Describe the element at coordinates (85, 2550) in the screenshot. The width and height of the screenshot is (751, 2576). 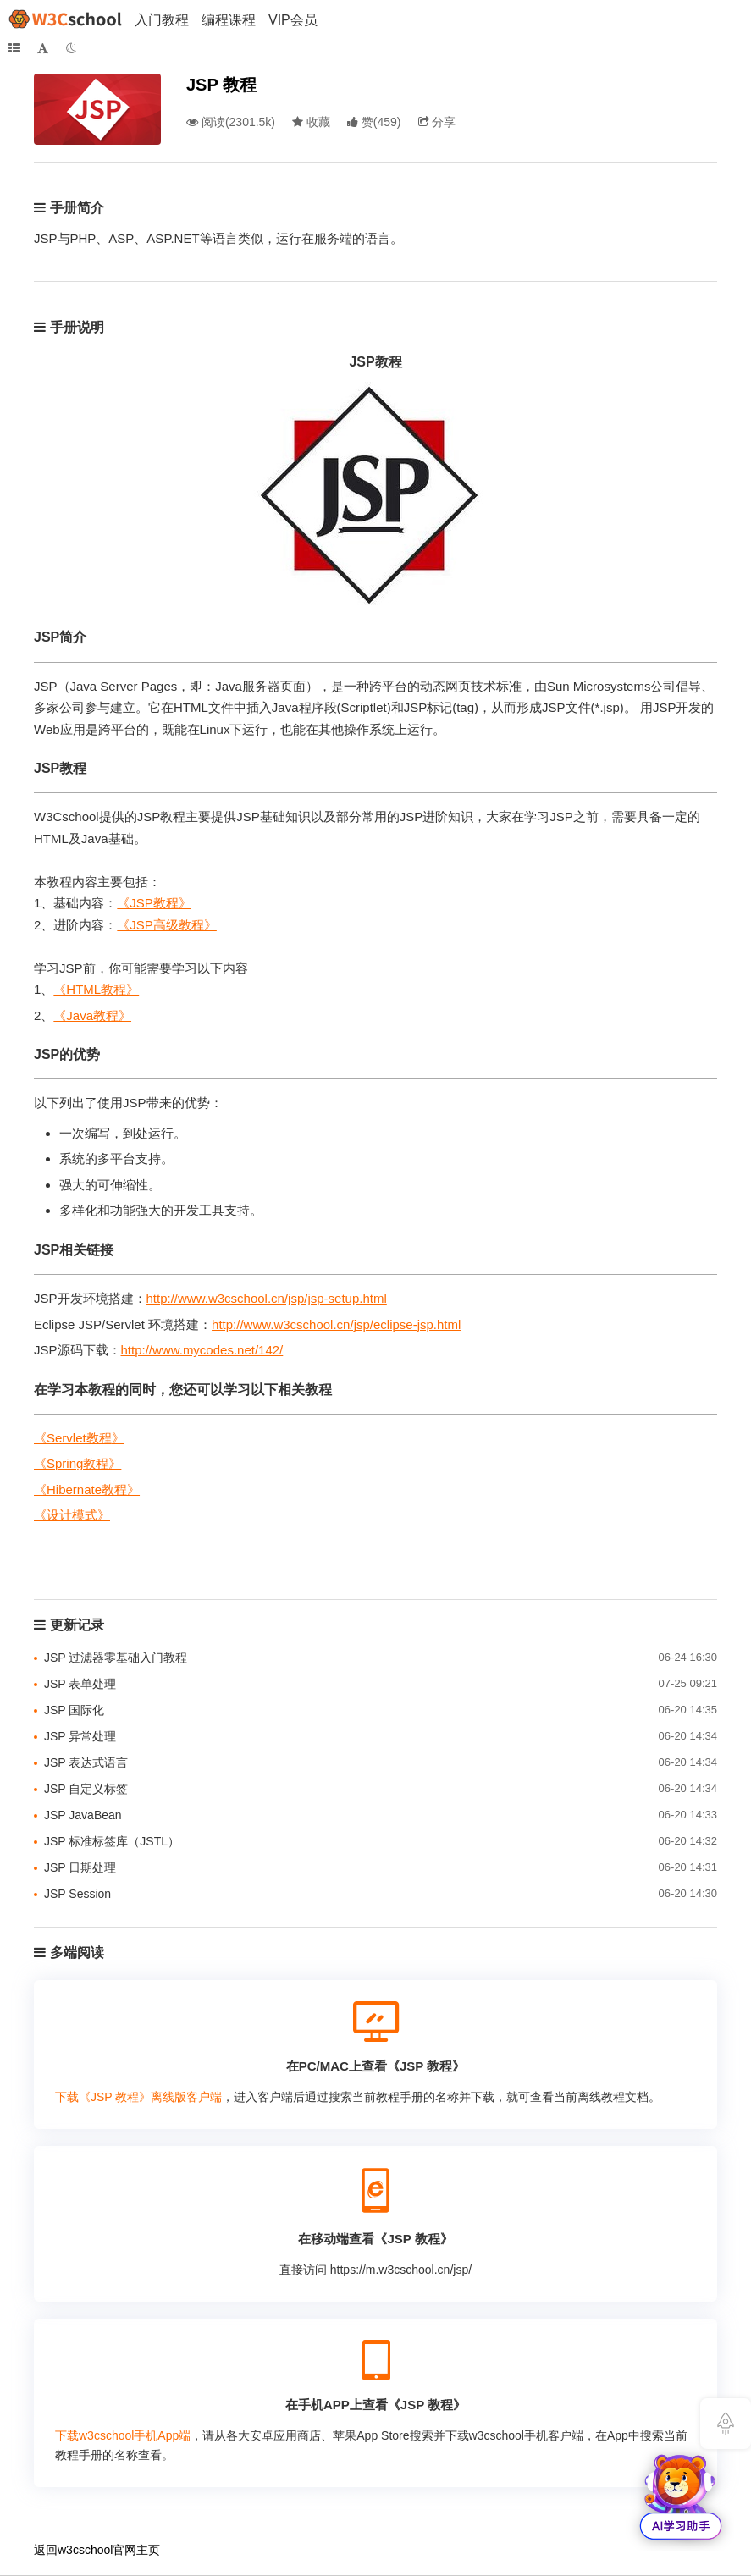
I see `w3cschool` at that location.